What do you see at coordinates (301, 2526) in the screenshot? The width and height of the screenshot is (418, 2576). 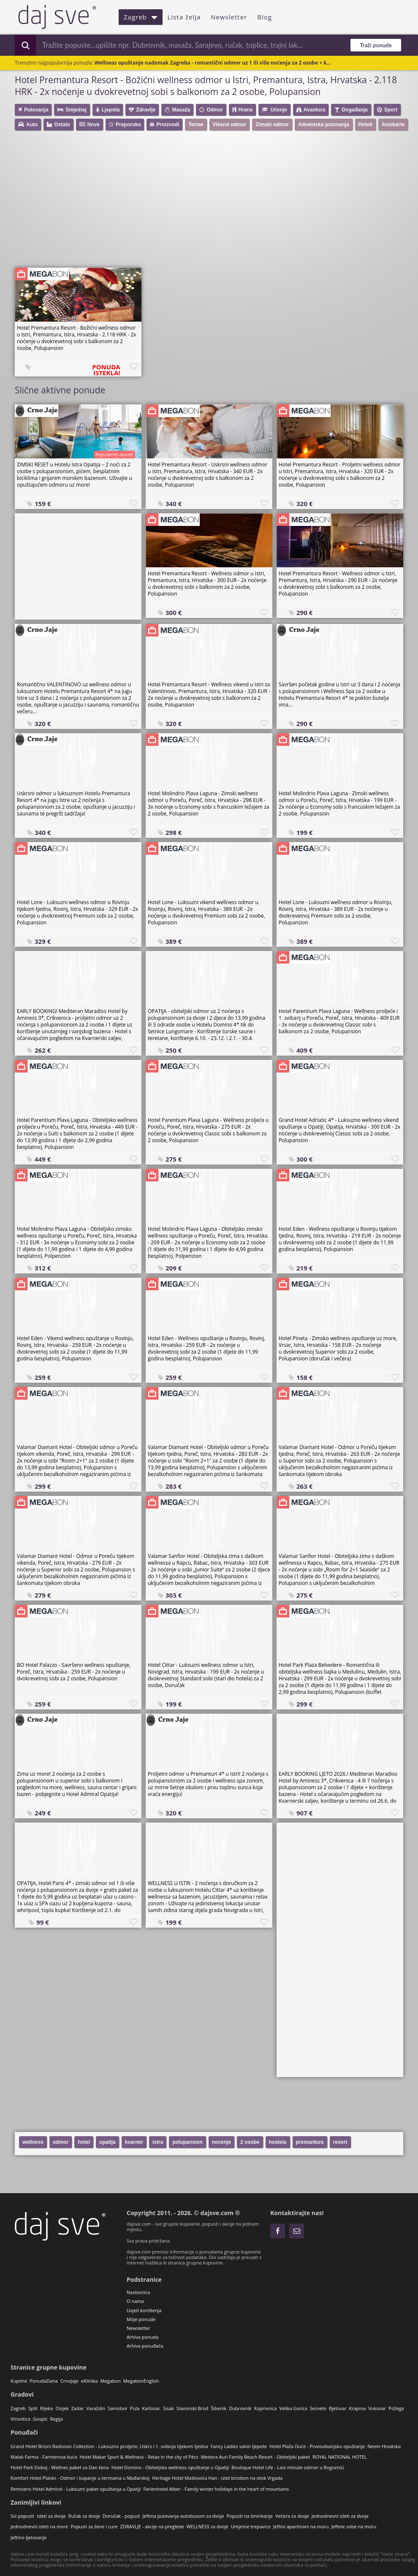 I see `Jeftini apartmani na moru` at bounding box center [301, 2526].